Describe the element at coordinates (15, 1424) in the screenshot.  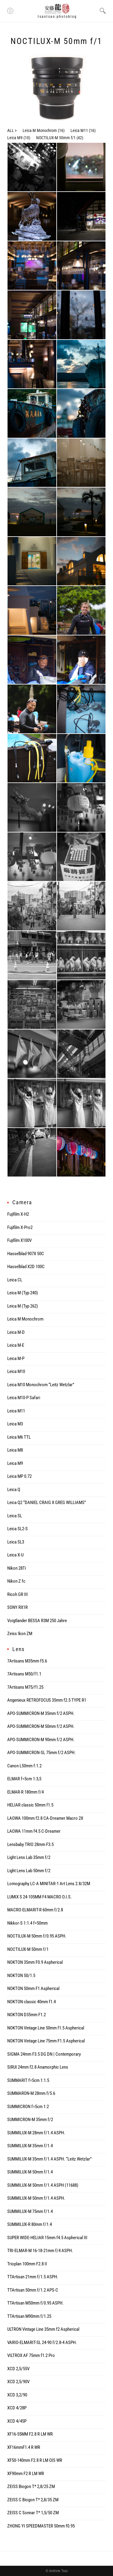
I see `Leica M3` at that location.